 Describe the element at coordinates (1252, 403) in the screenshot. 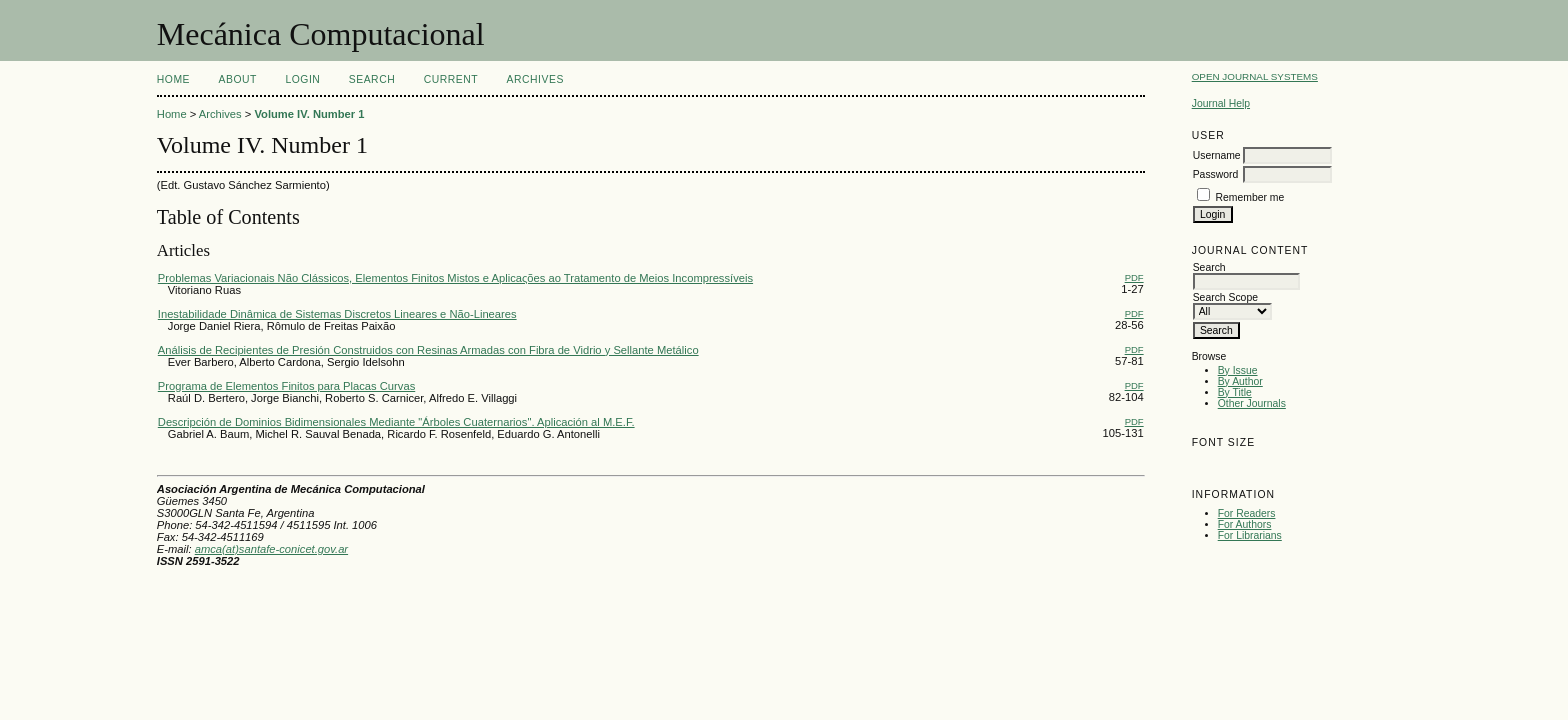

I see `Other Journals` at that location.